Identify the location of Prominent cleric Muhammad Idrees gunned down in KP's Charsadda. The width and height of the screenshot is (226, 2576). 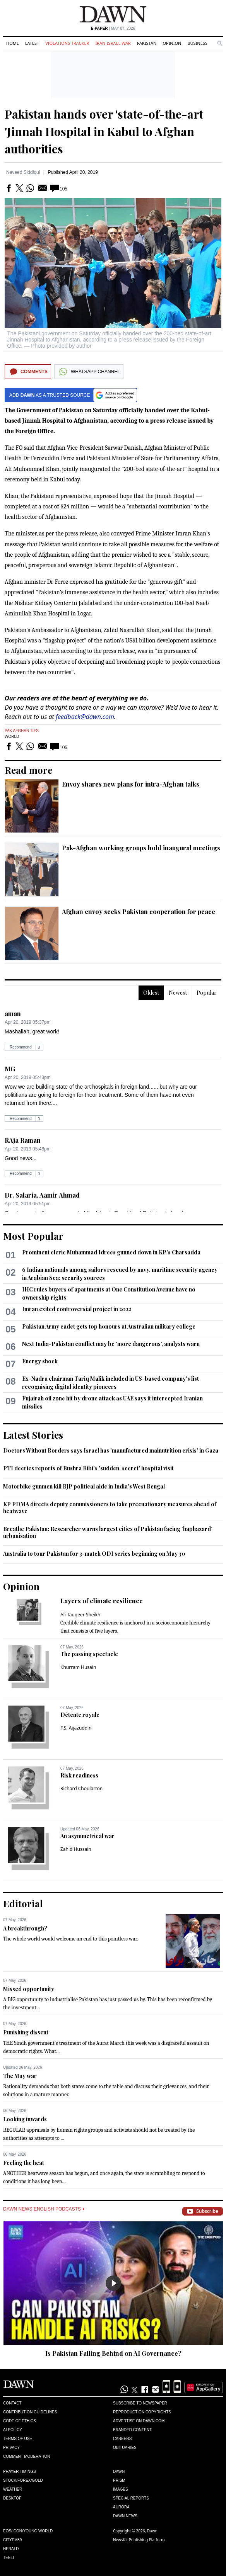
(111, 1252).